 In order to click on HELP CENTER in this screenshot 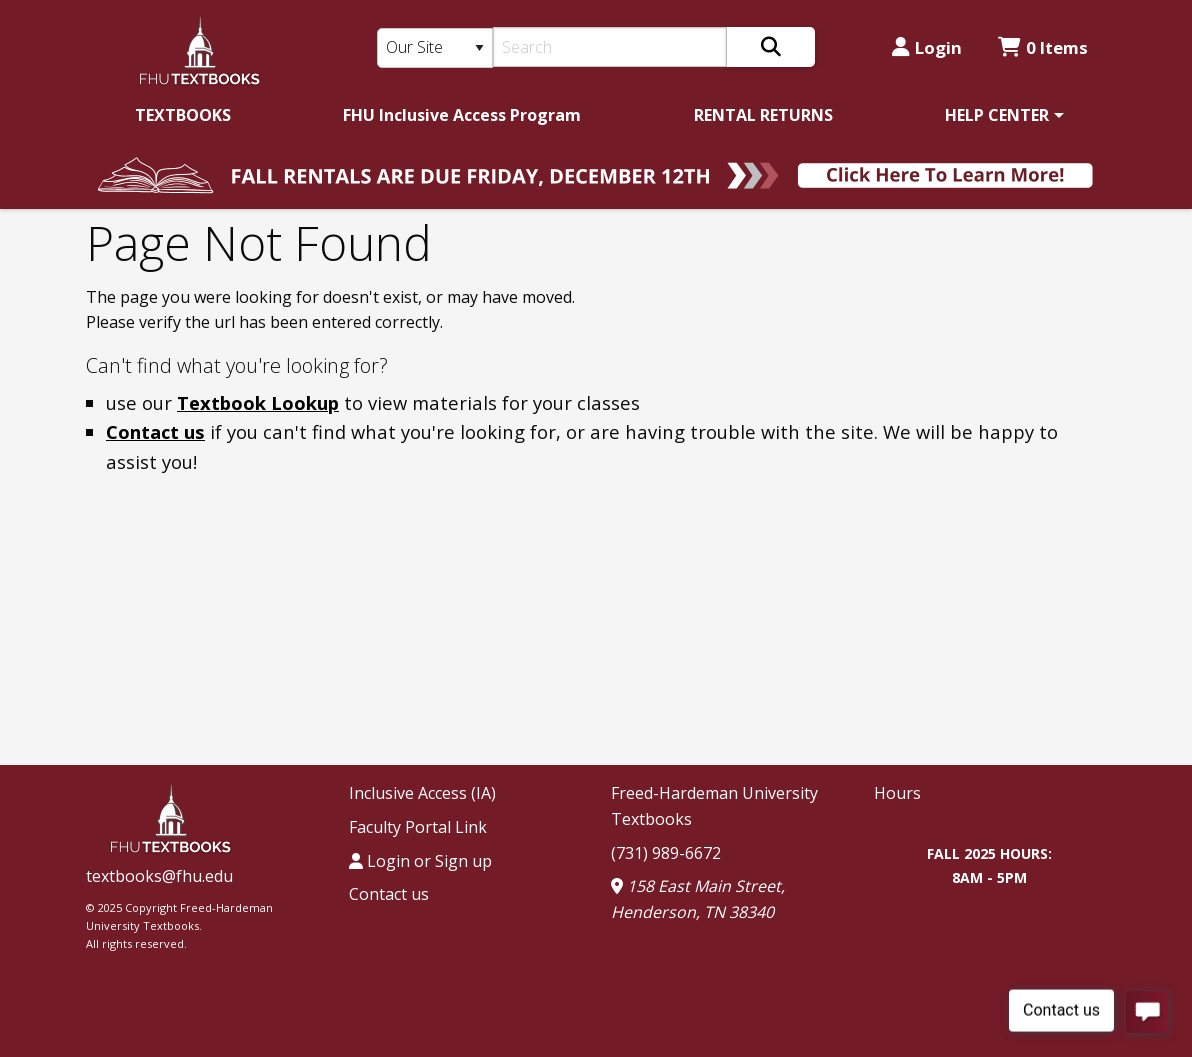, I will do `click(997, 115)`.